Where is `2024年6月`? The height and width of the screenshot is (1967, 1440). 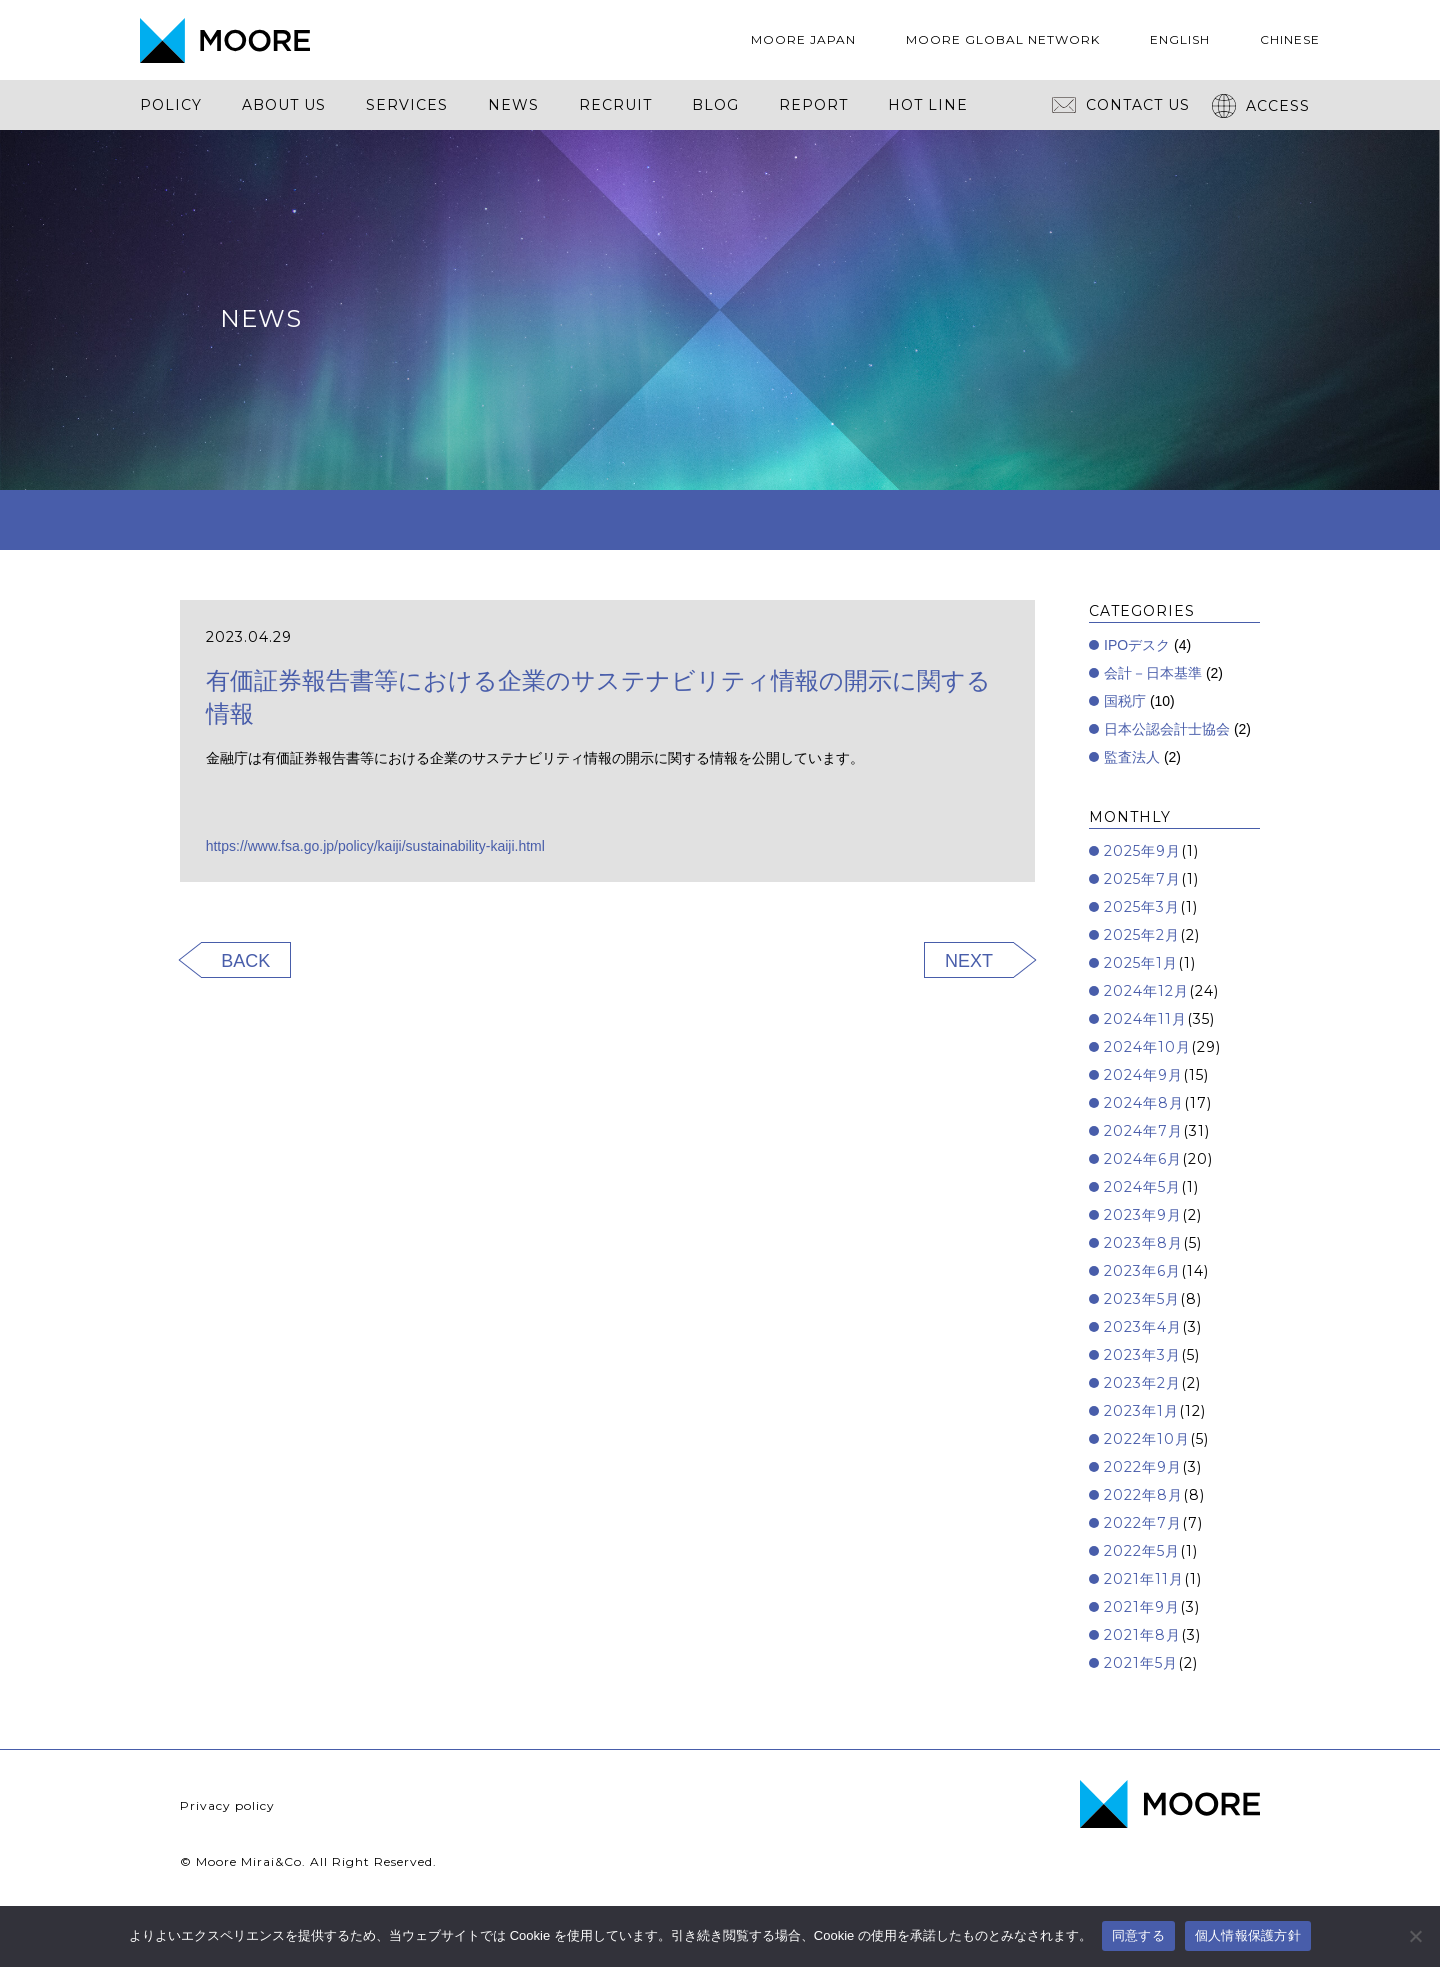
2024年6月 is located at coordinates (1143, 1159).